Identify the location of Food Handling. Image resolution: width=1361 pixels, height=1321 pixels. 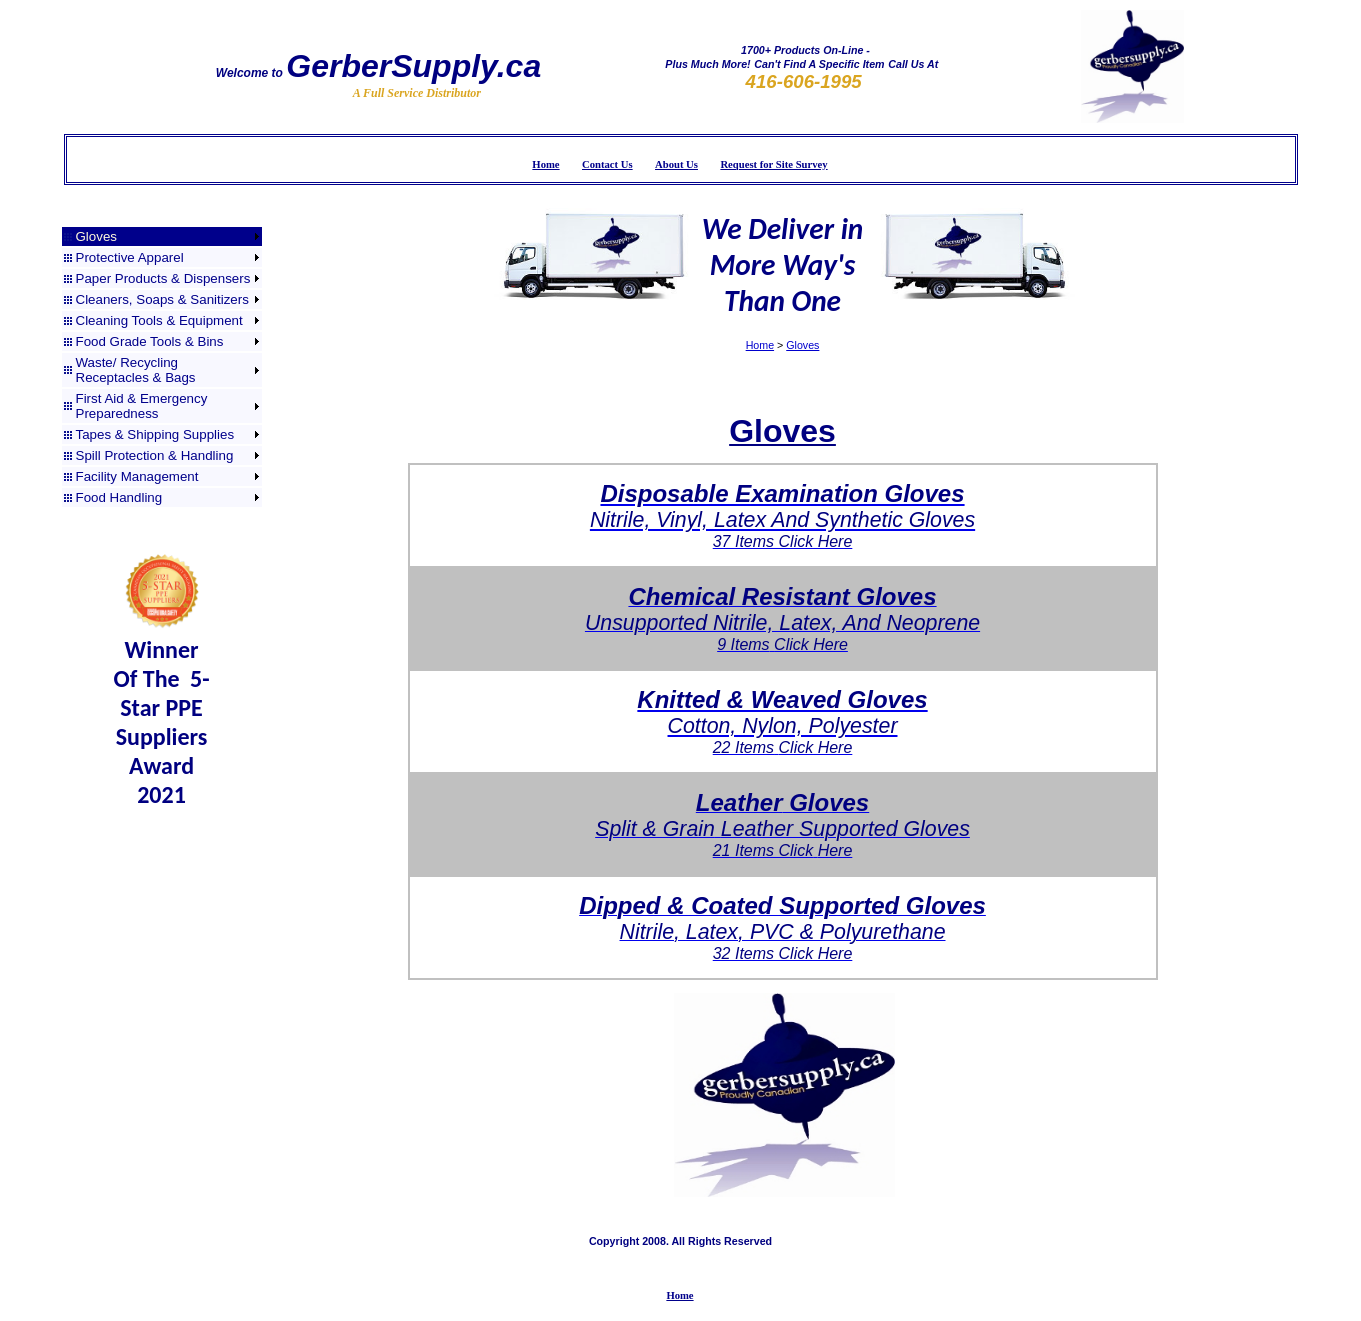
(119, 497).